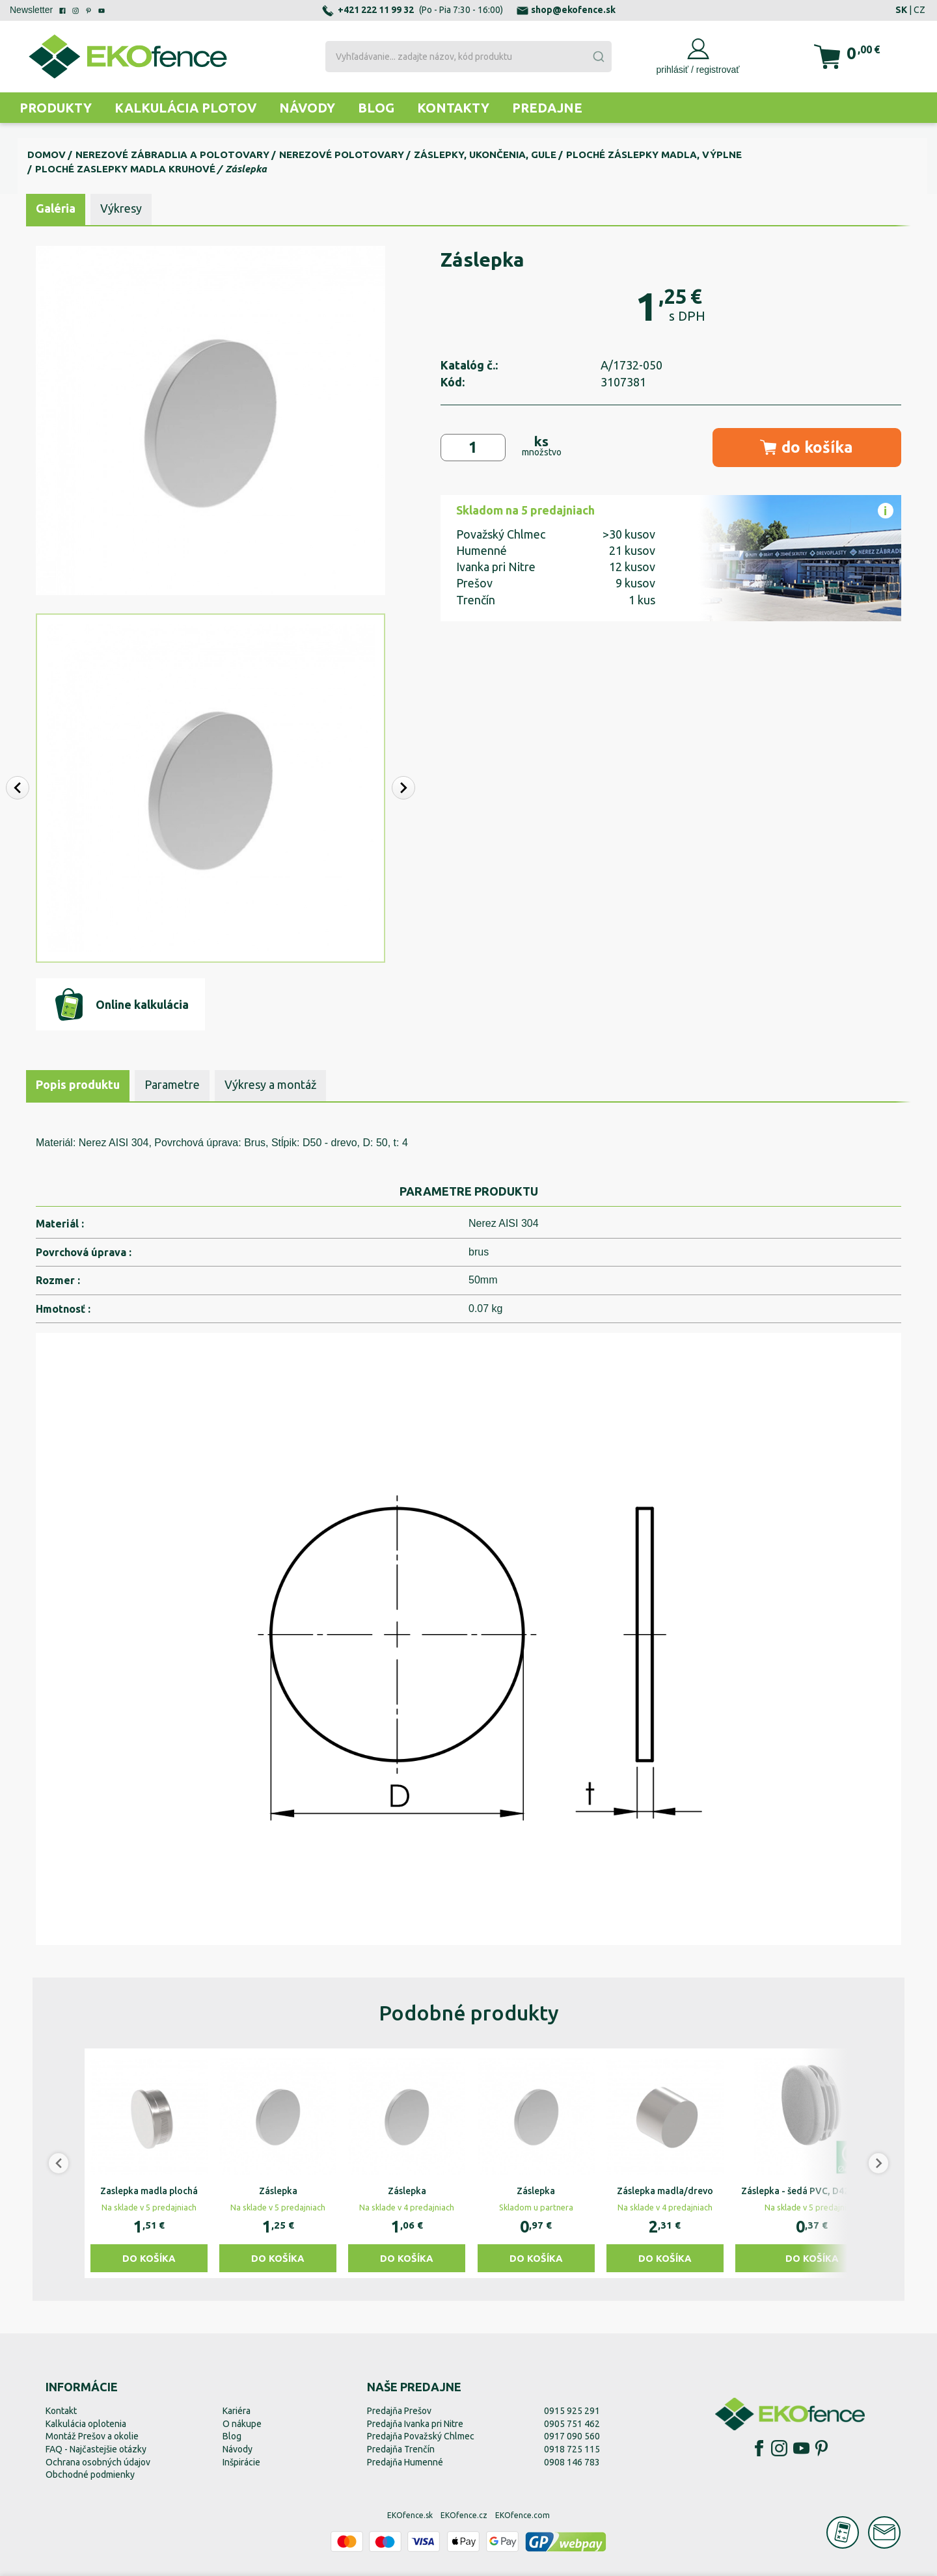  I want to click on Návody, so click(307, 107).